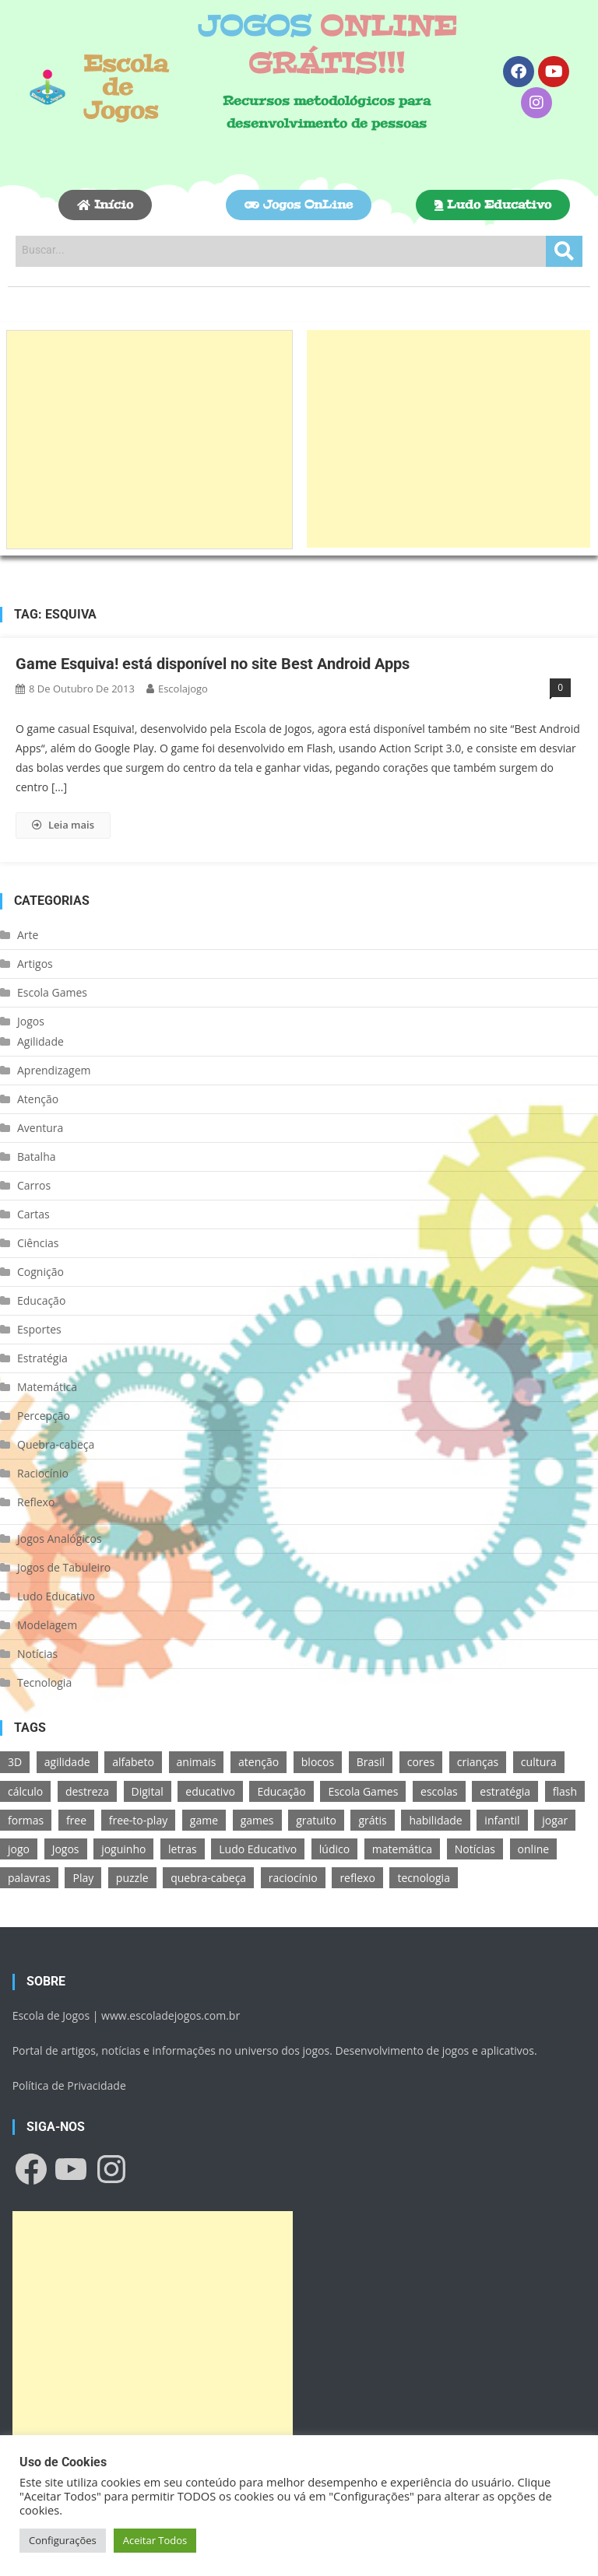 The width and height of the screenshot is (598, 2576). I want to click on Política de Privacidade, so click(69, 2085).